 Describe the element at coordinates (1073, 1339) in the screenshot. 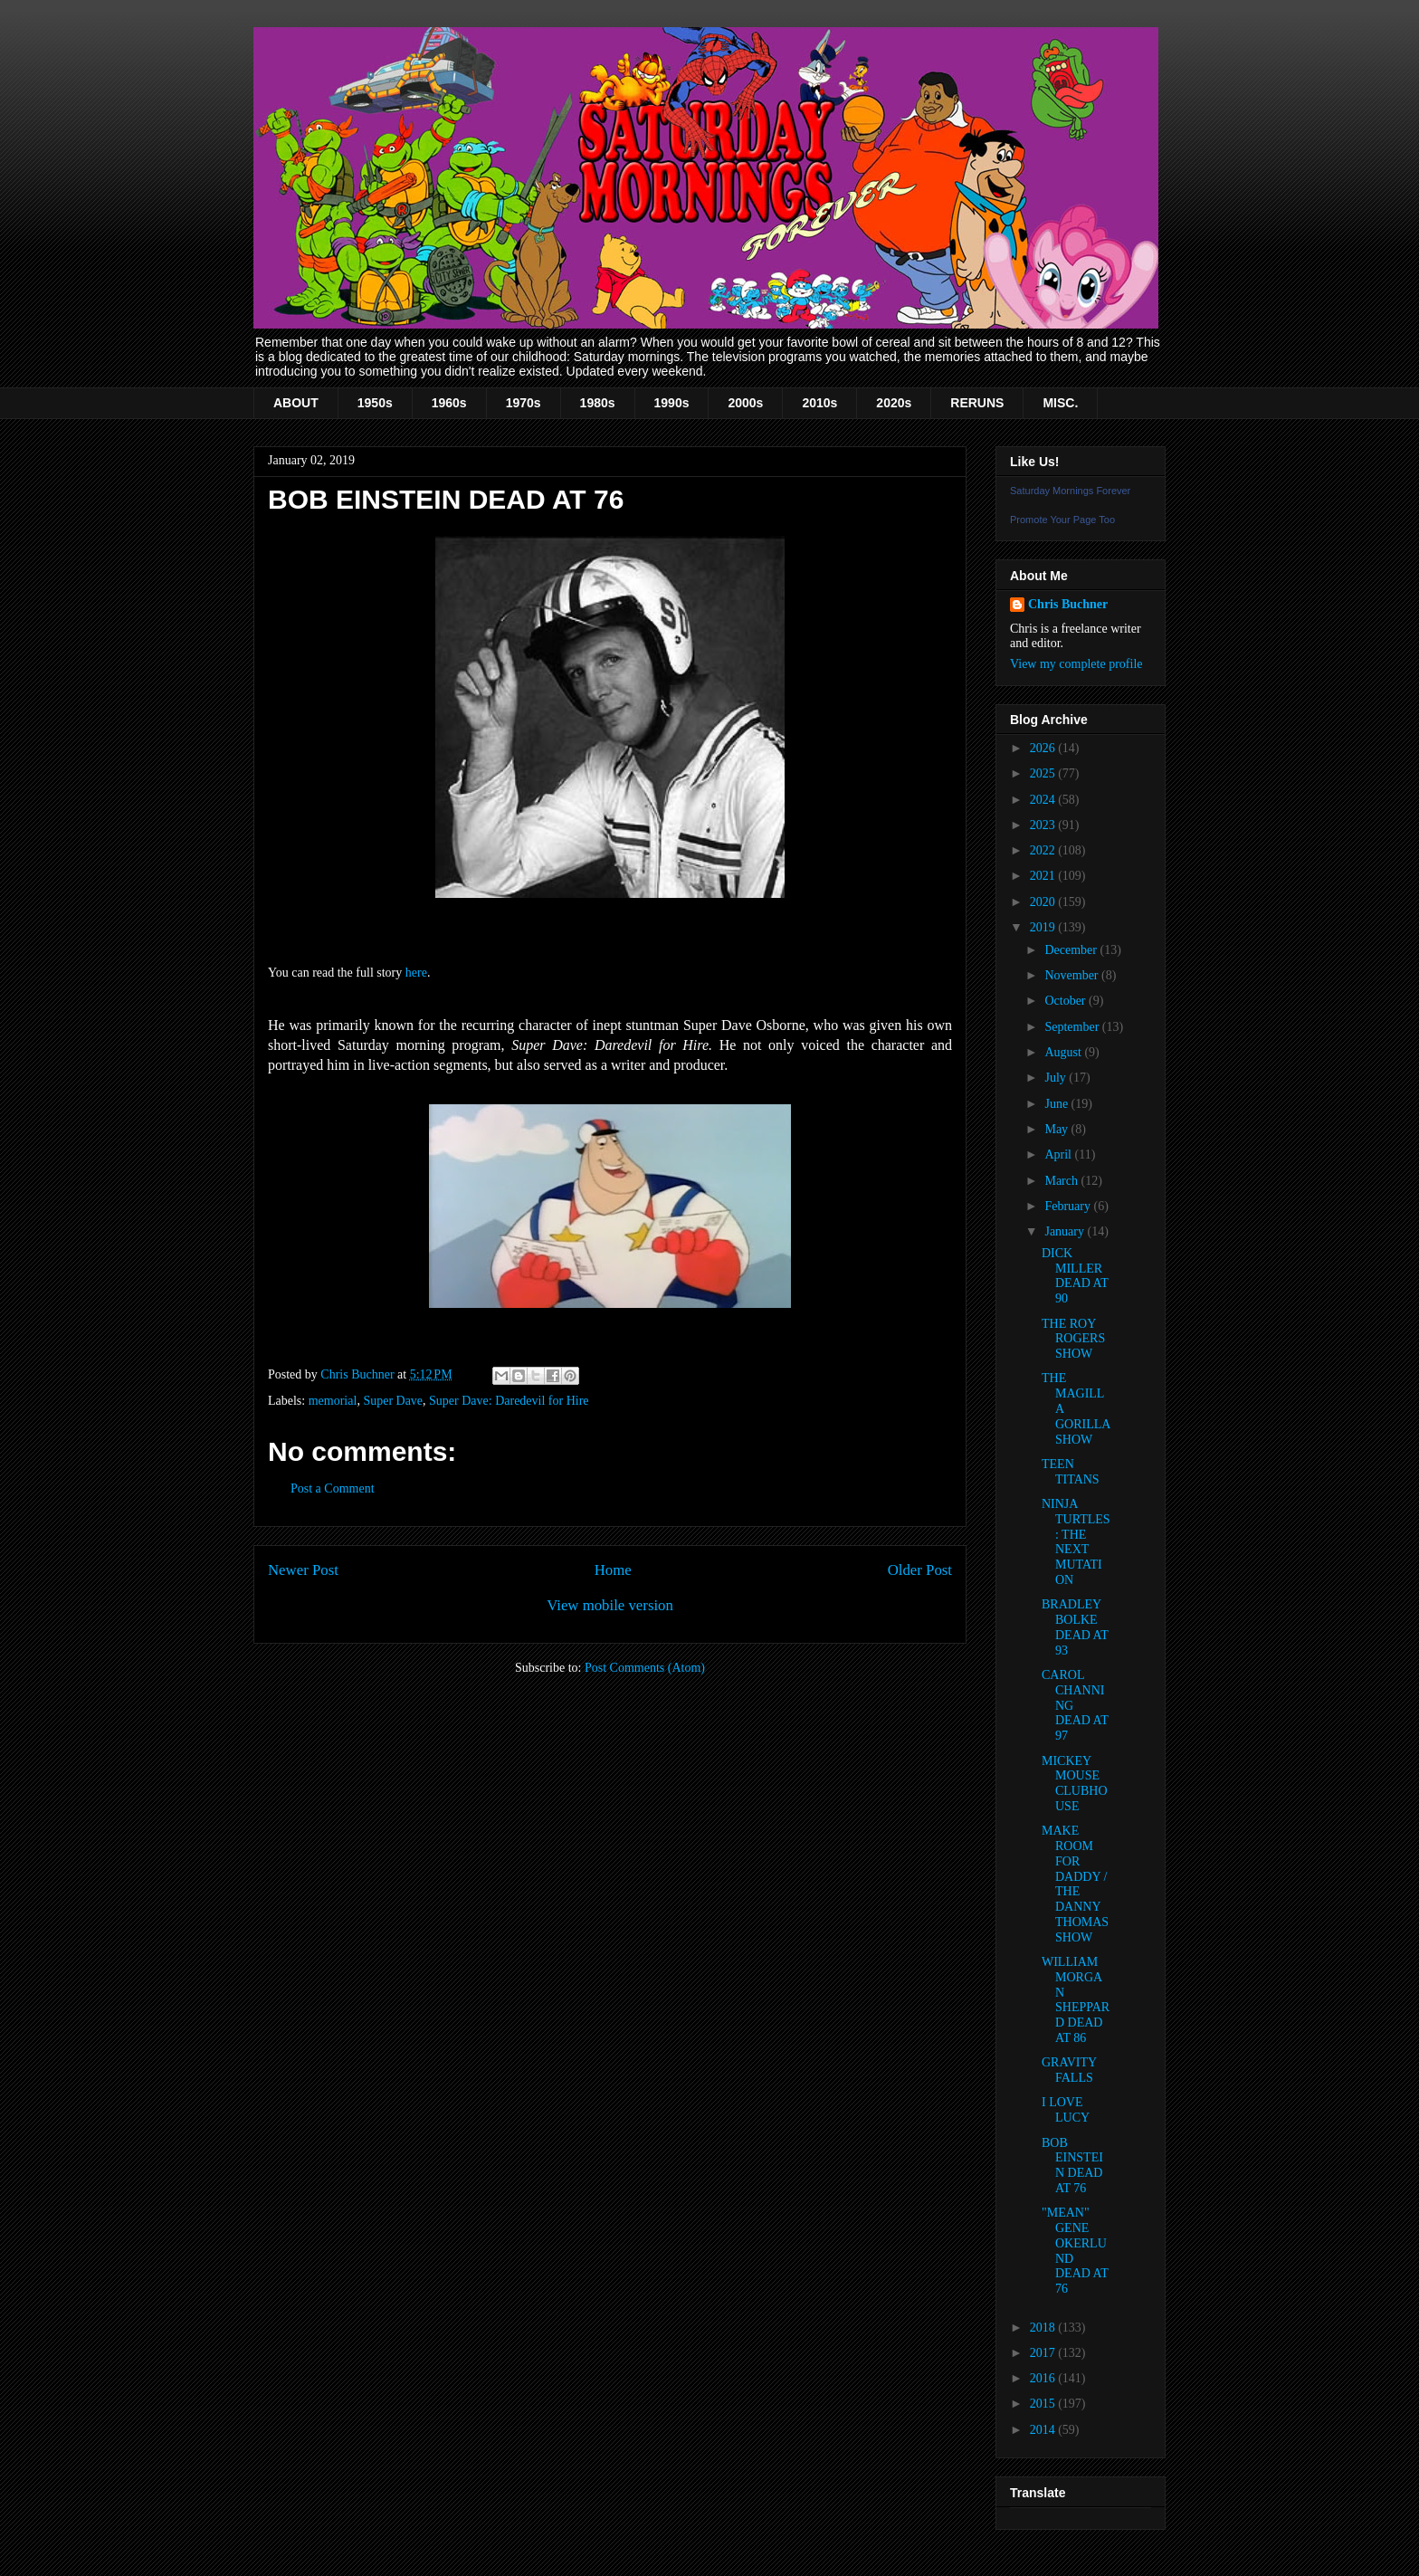

I see `THE ROY ROGERS SHOW` at that location.